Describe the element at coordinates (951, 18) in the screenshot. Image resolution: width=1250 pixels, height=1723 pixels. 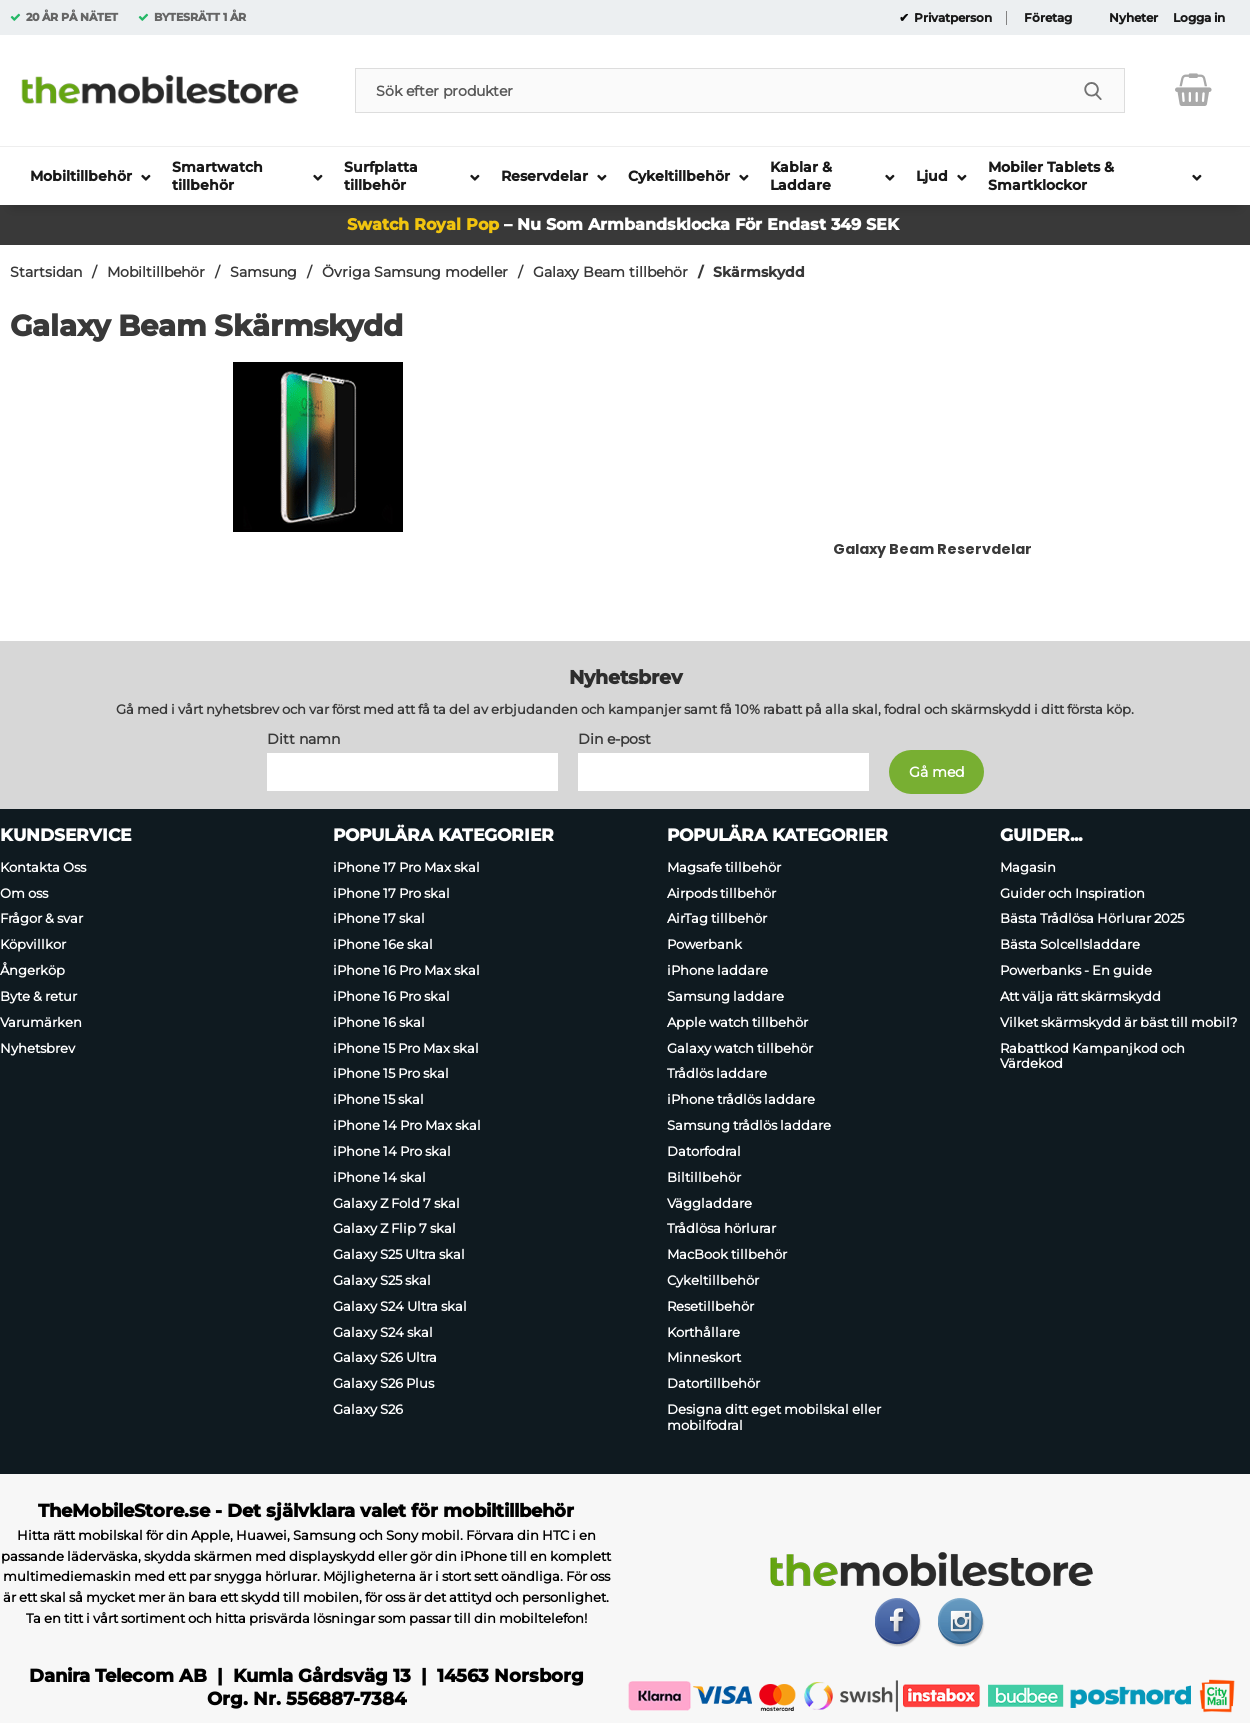
I see `Privatperson` at that location.